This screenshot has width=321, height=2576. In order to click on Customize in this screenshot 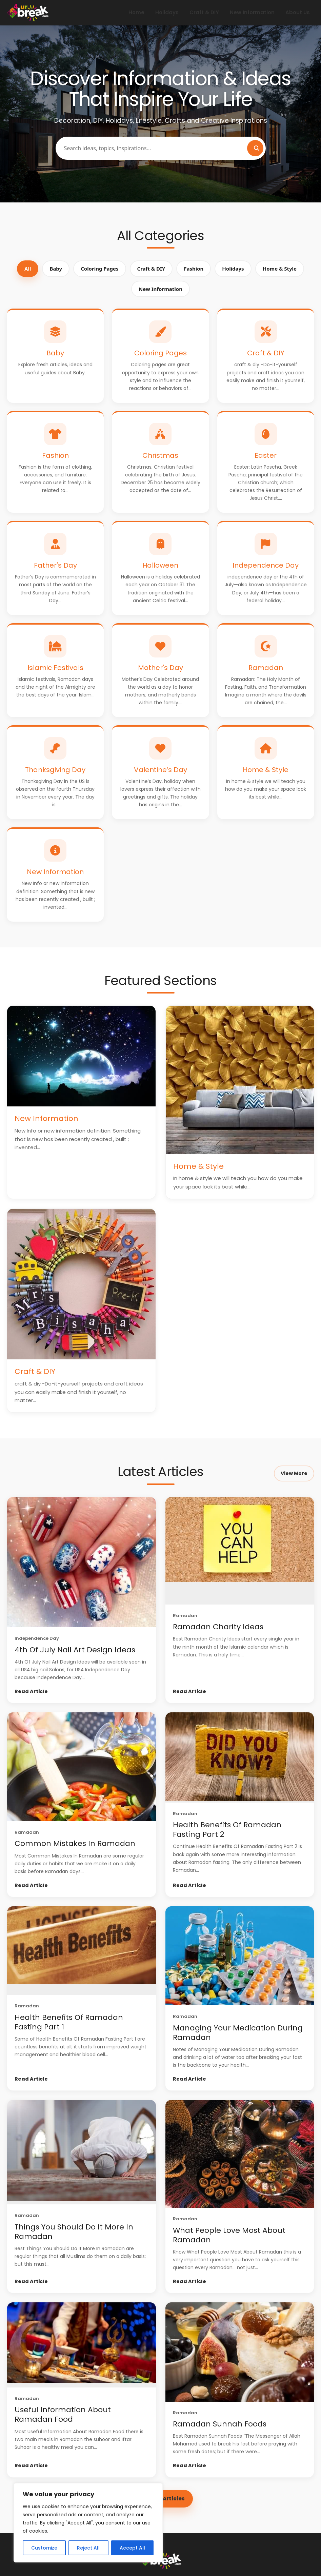, I will do `click(44, 2547)`.